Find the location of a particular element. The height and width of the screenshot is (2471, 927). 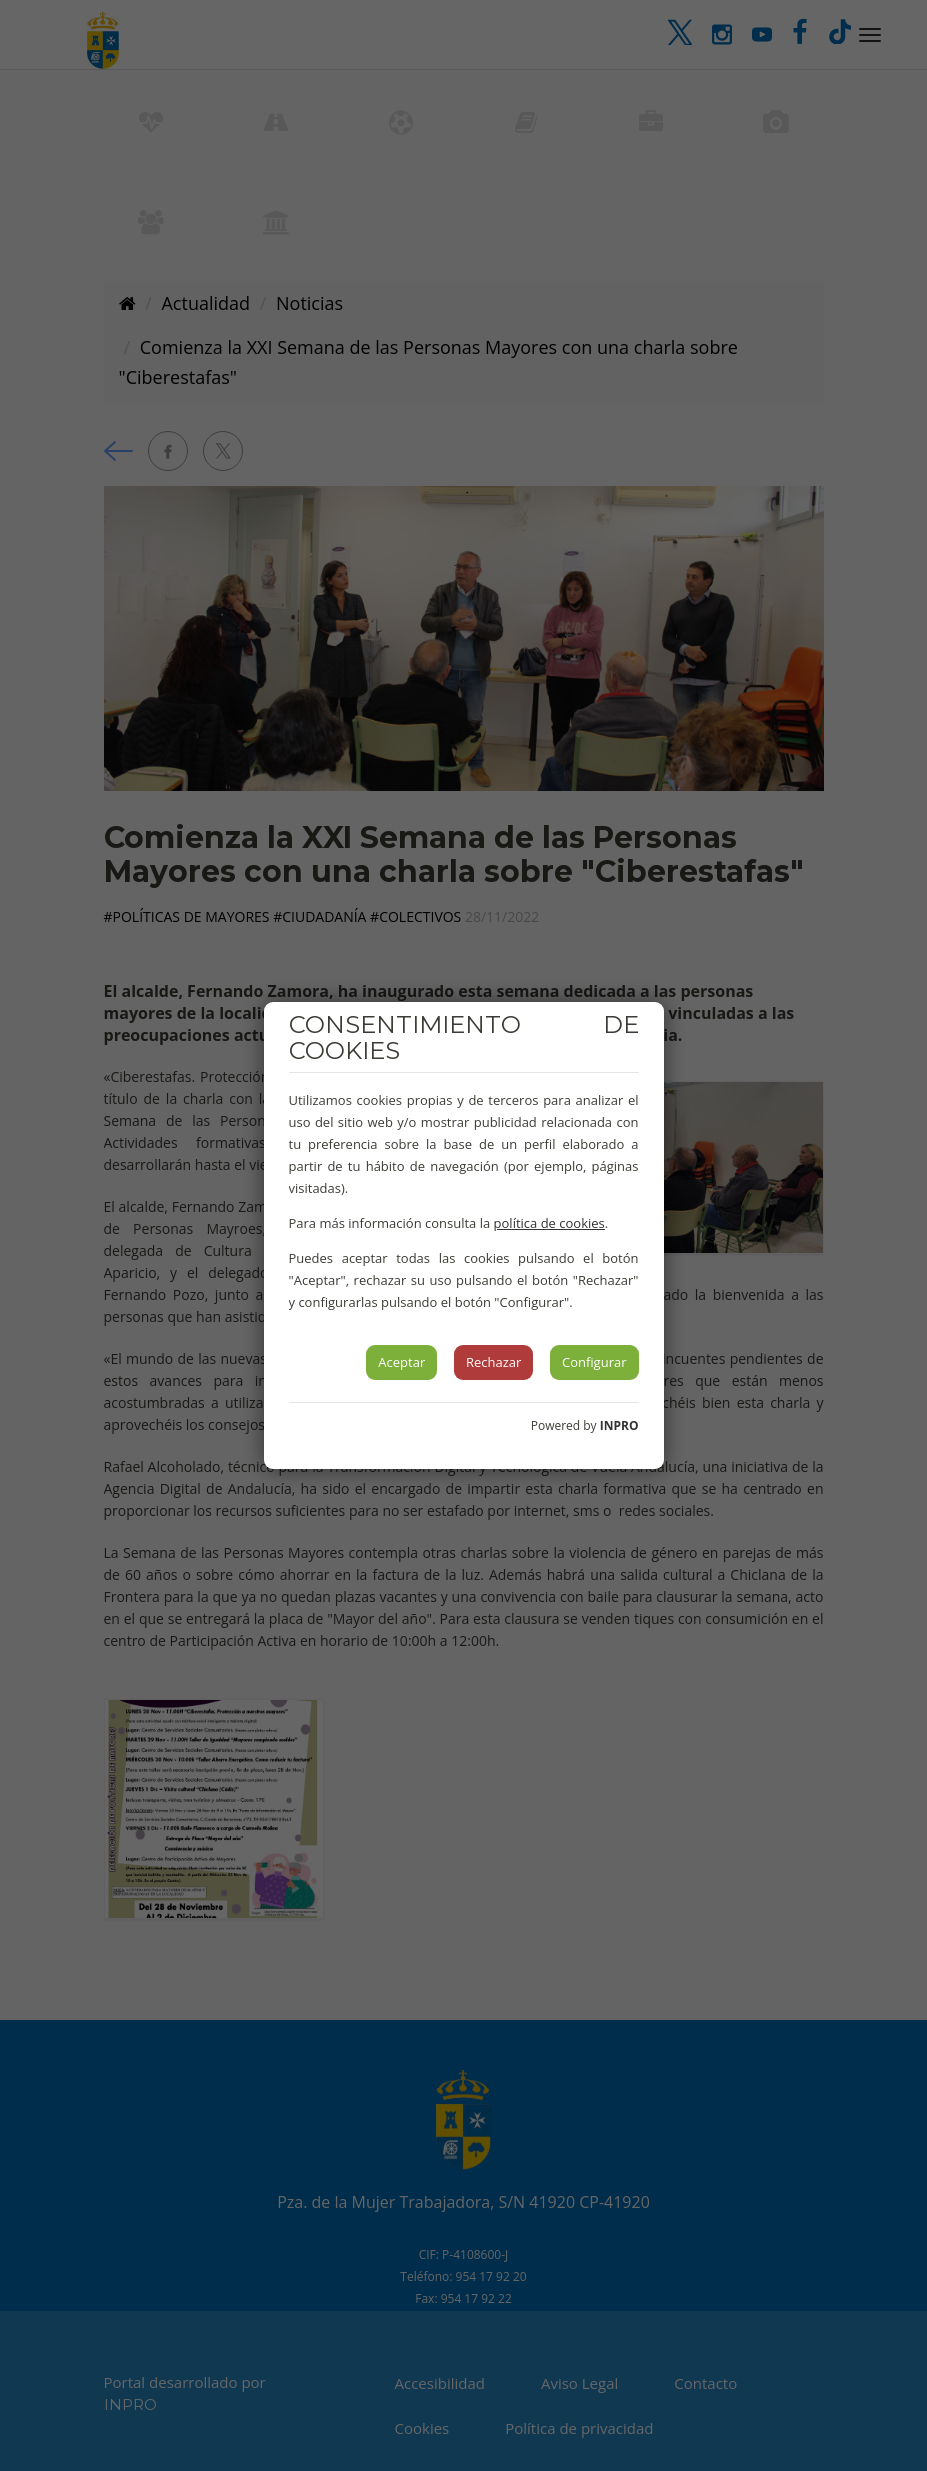

INPRO is located at coordinates (619, 1425).